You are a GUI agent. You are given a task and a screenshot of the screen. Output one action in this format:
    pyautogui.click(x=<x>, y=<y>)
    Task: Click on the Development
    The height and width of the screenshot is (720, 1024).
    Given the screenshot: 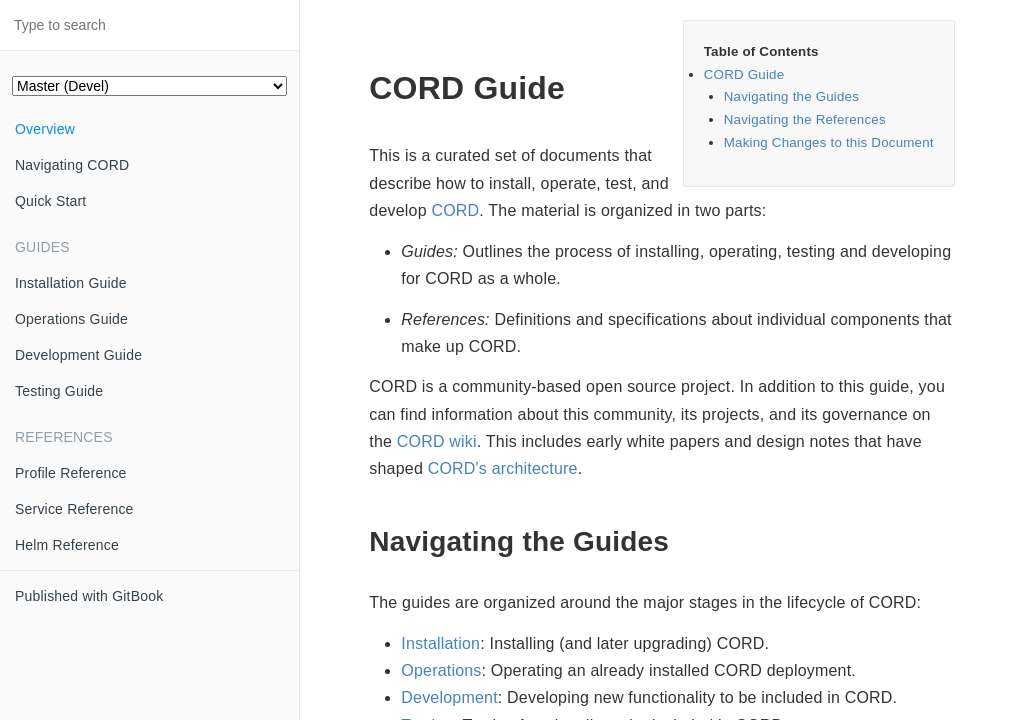 What is the action you would take?
    pyautogui.click(x=449, y=697)
    